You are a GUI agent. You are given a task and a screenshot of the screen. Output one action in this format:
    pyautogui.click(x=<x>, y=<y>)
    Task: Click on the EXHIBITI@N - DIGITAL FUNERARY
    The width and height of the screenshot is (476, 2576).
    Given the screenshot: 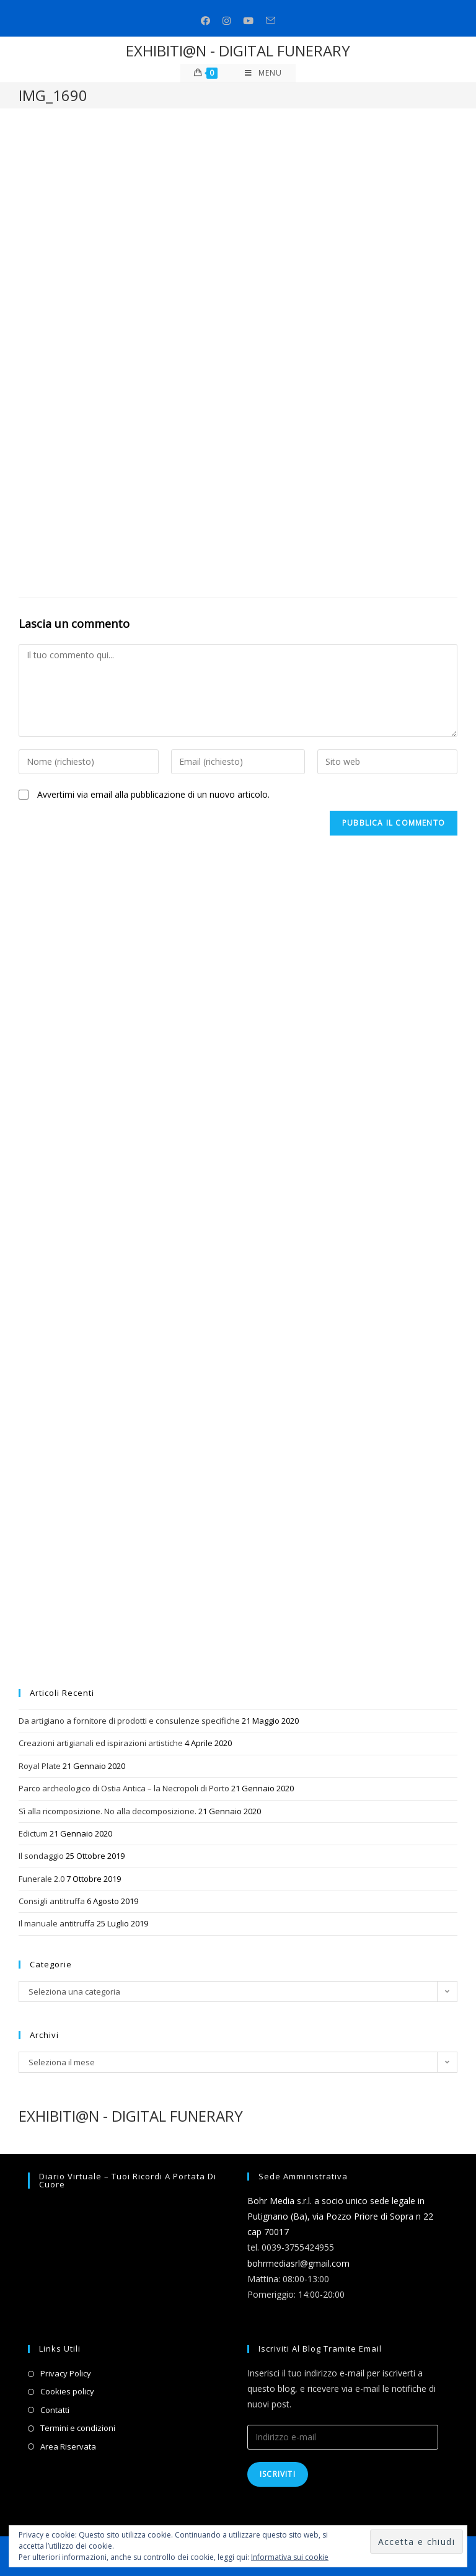 What is the action you would take?
    pyautogui.click(x=238, y=50)
    